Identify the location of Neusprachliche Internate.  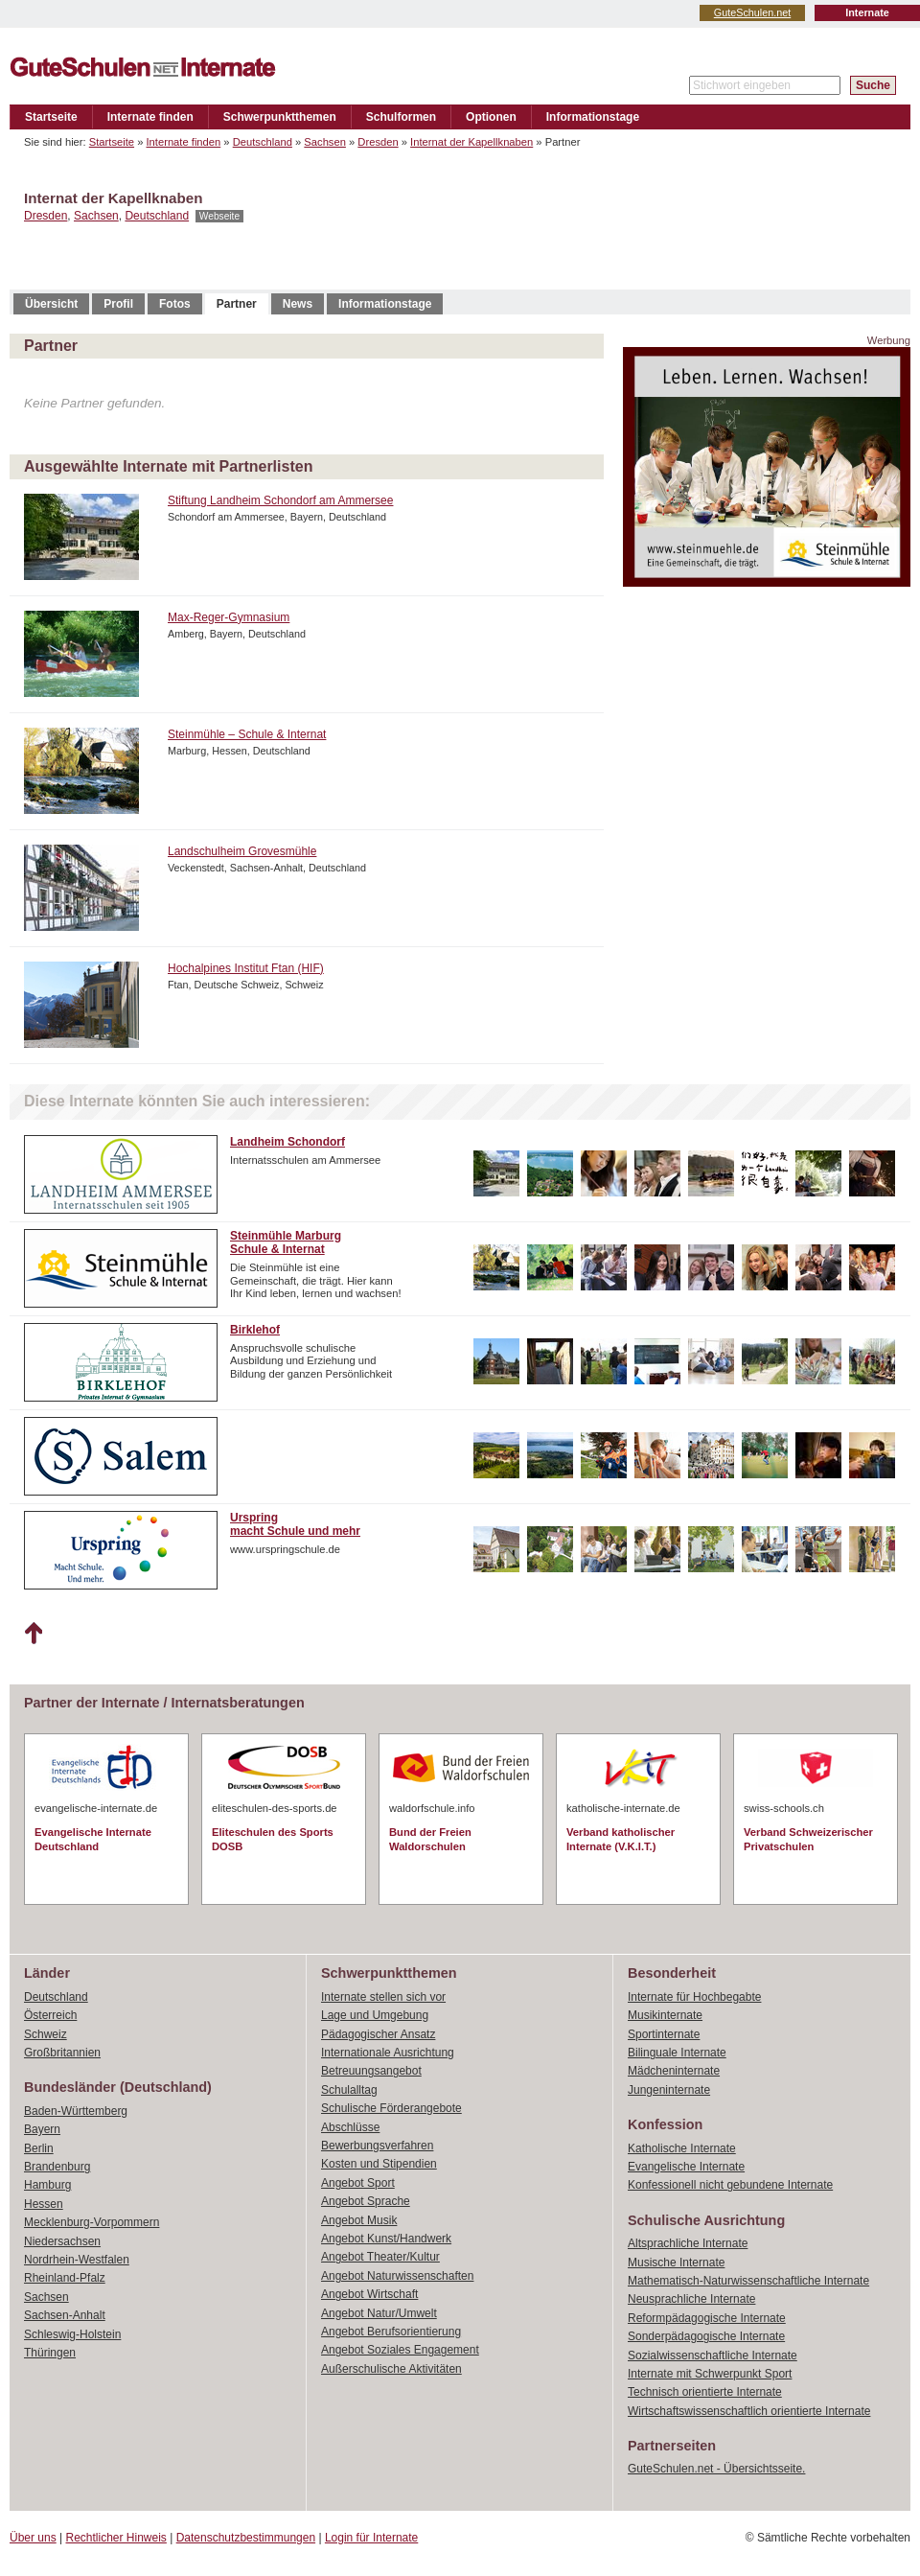
(691, 2299).